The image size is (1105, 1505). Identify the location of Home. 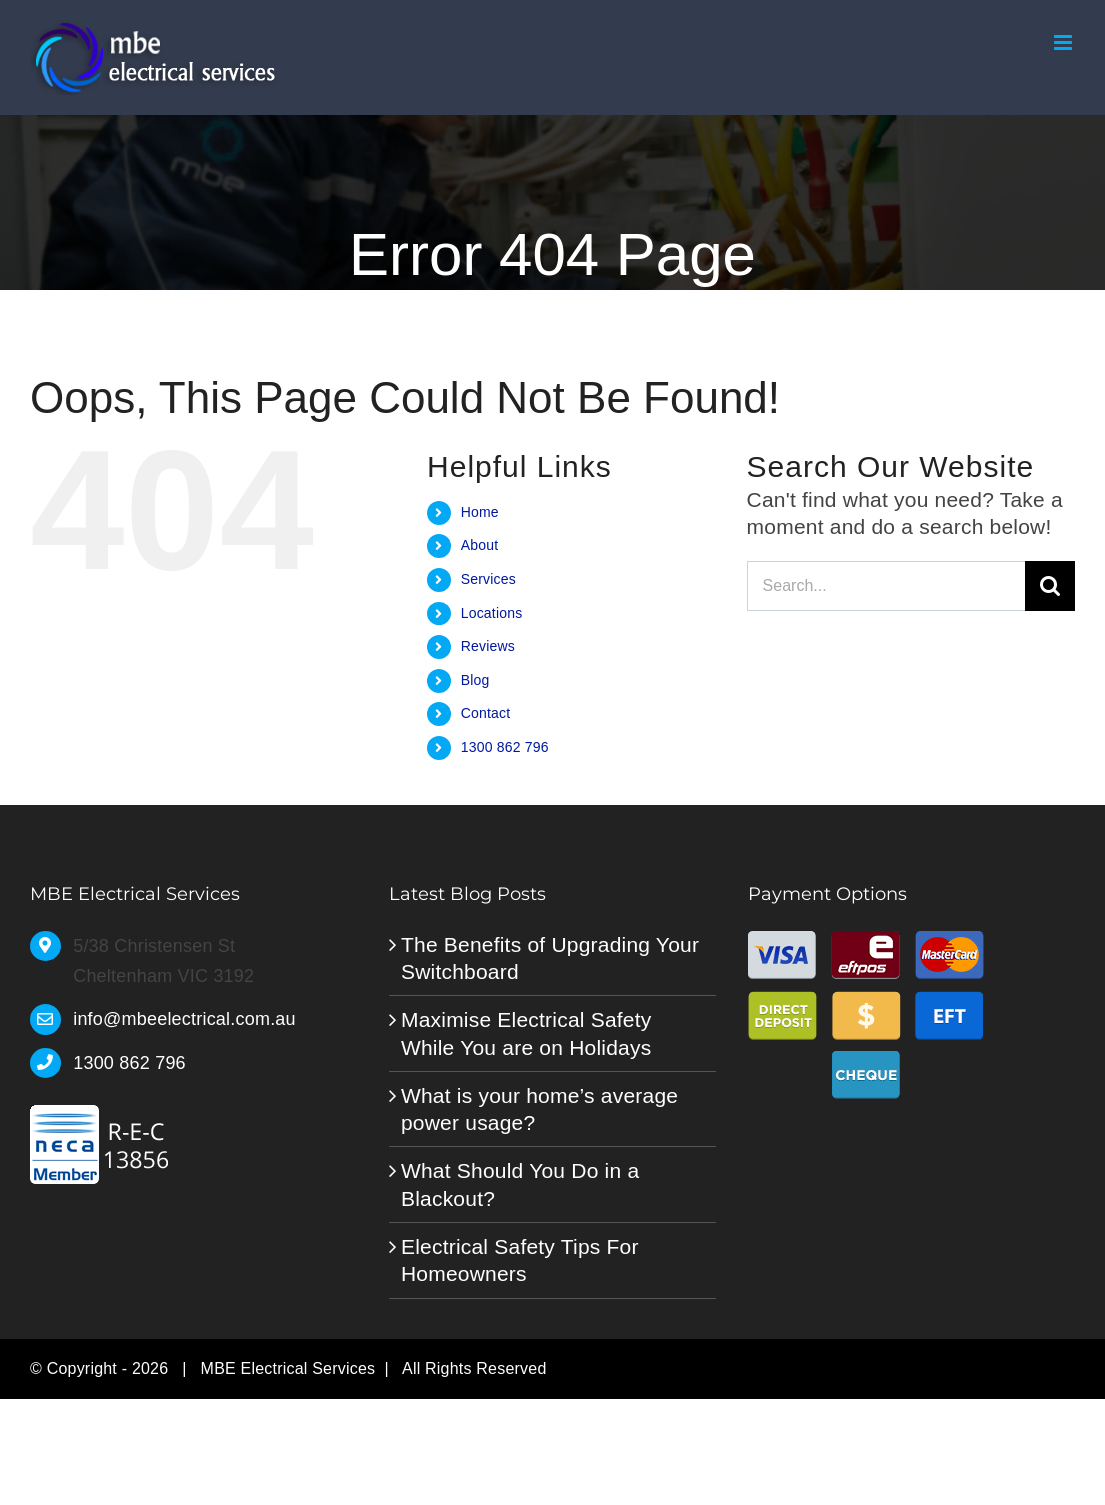
(480, 512).